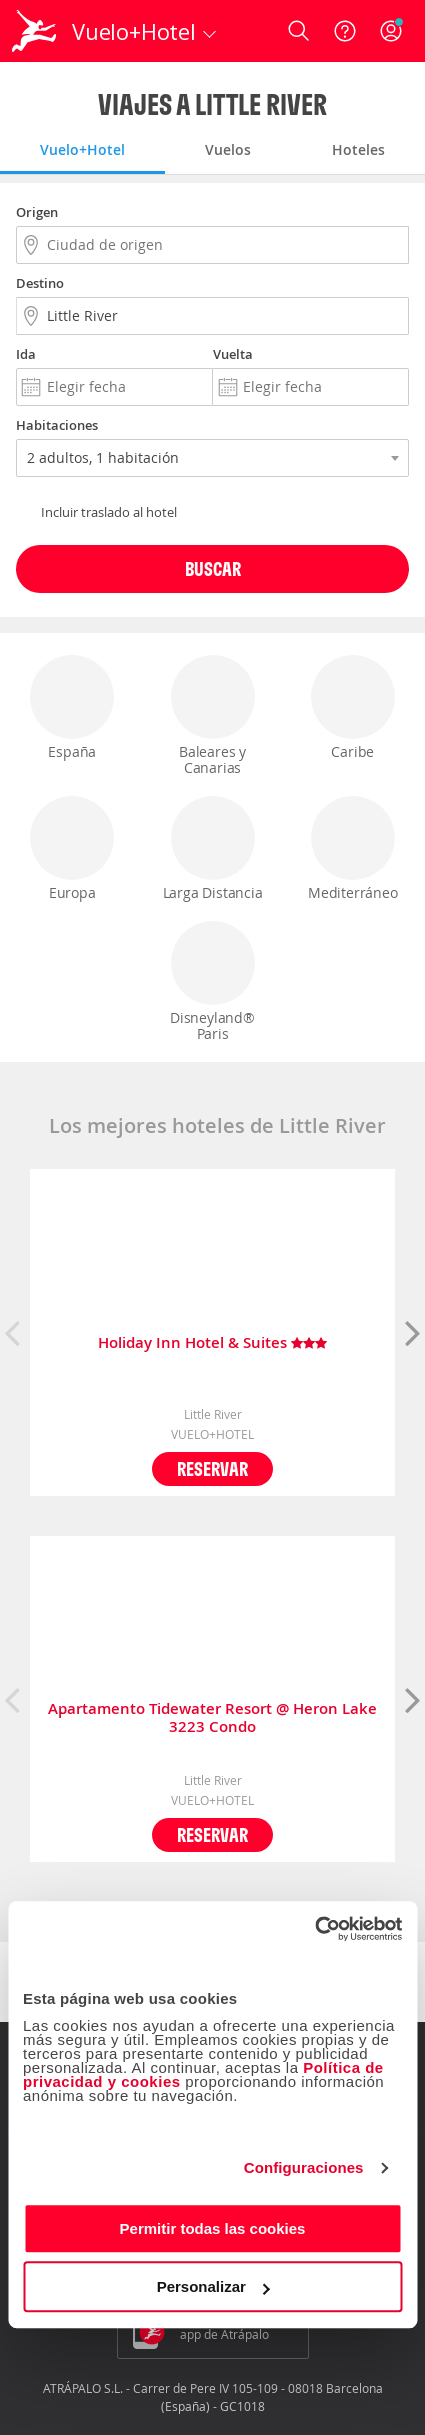 The width and height of the screenshot is (425, 2435). I want to click on Holiday Inn Hotel & Suites, so click(212, 1343).